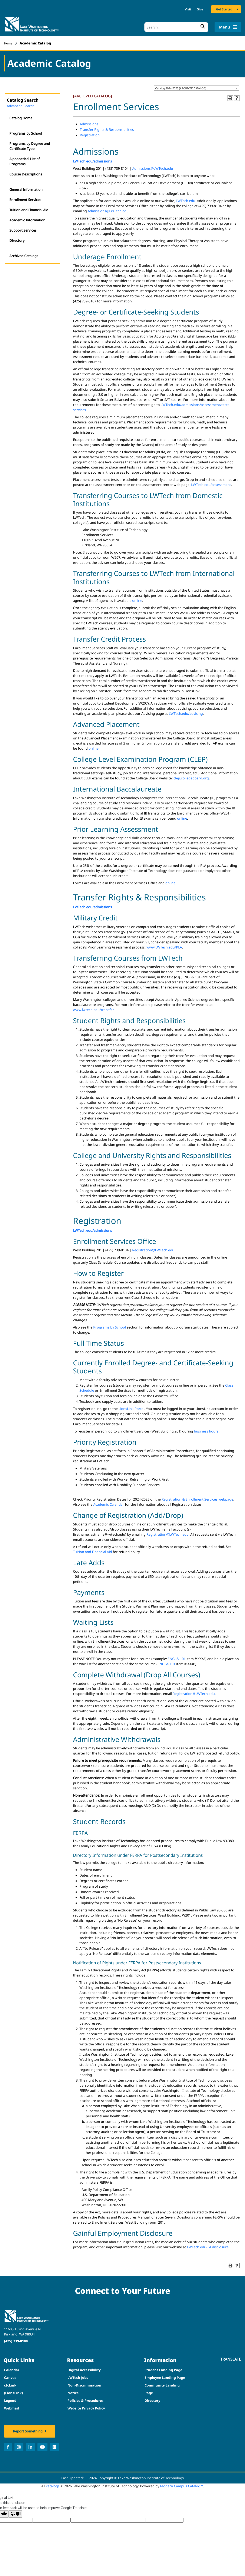  What do you see at coordinates (107, 127) in the screenshot?
I see `Transfer Rights & Responsibilities` at bounding box center [107, 127].